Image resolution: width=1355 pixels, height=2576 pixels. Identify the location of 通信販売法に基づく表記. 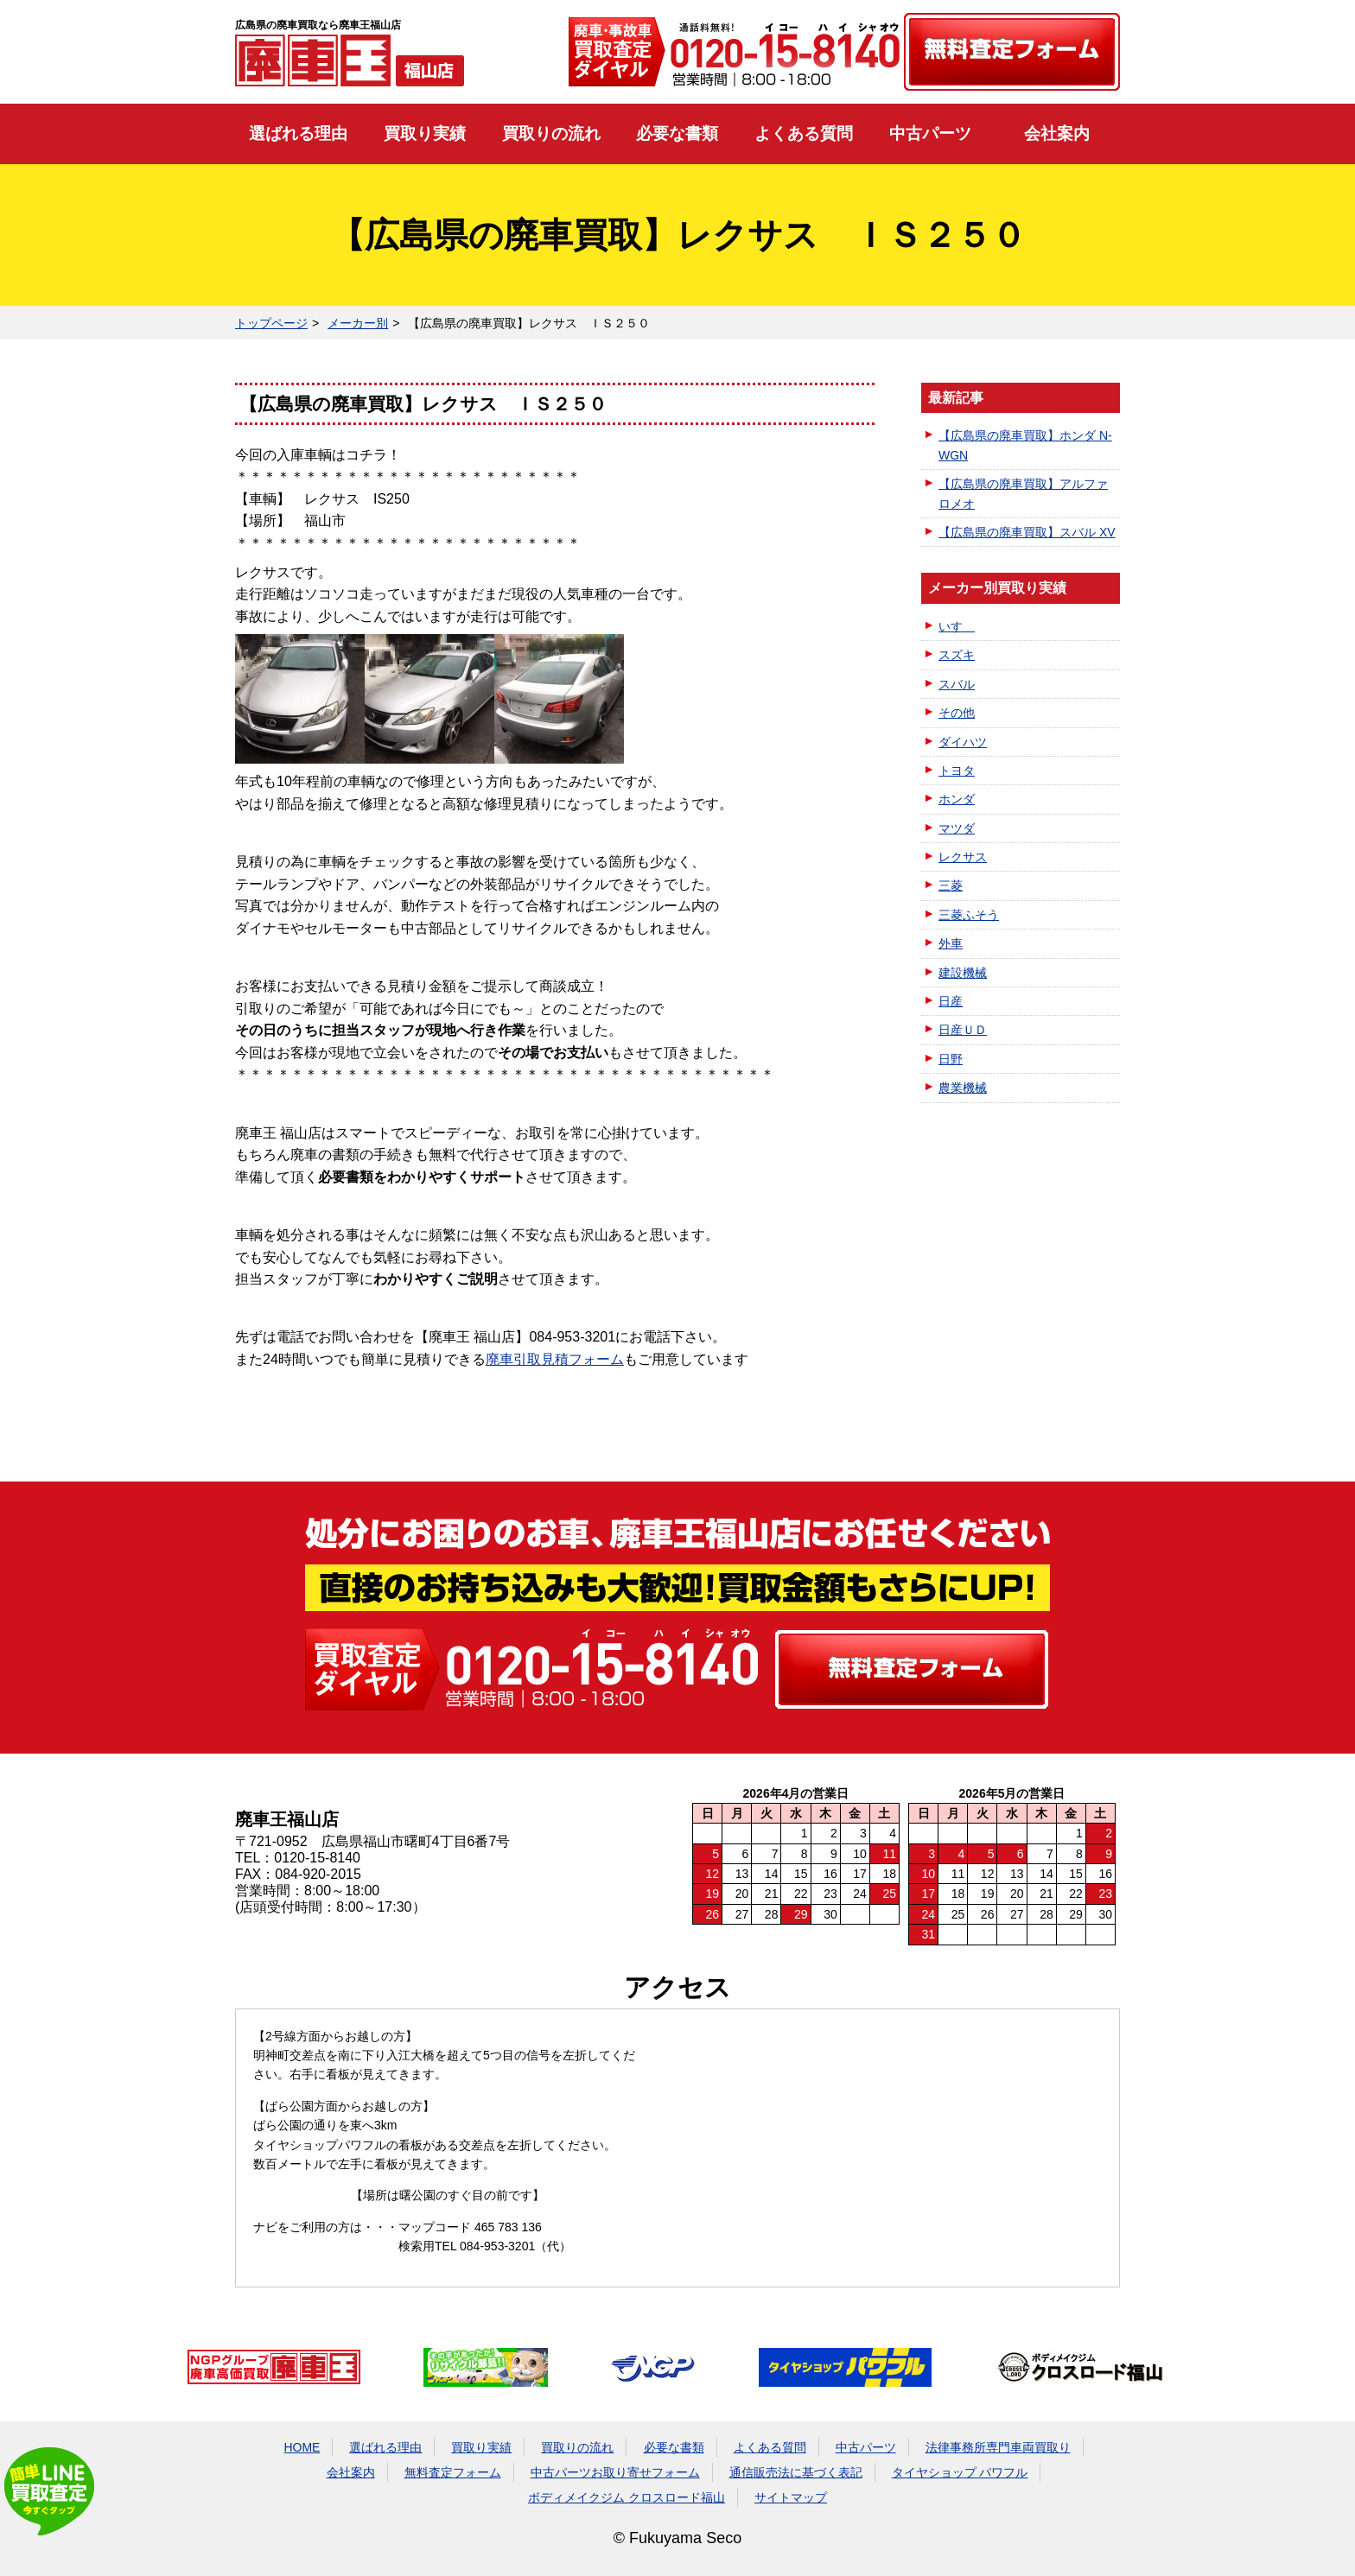
(795, 2472).